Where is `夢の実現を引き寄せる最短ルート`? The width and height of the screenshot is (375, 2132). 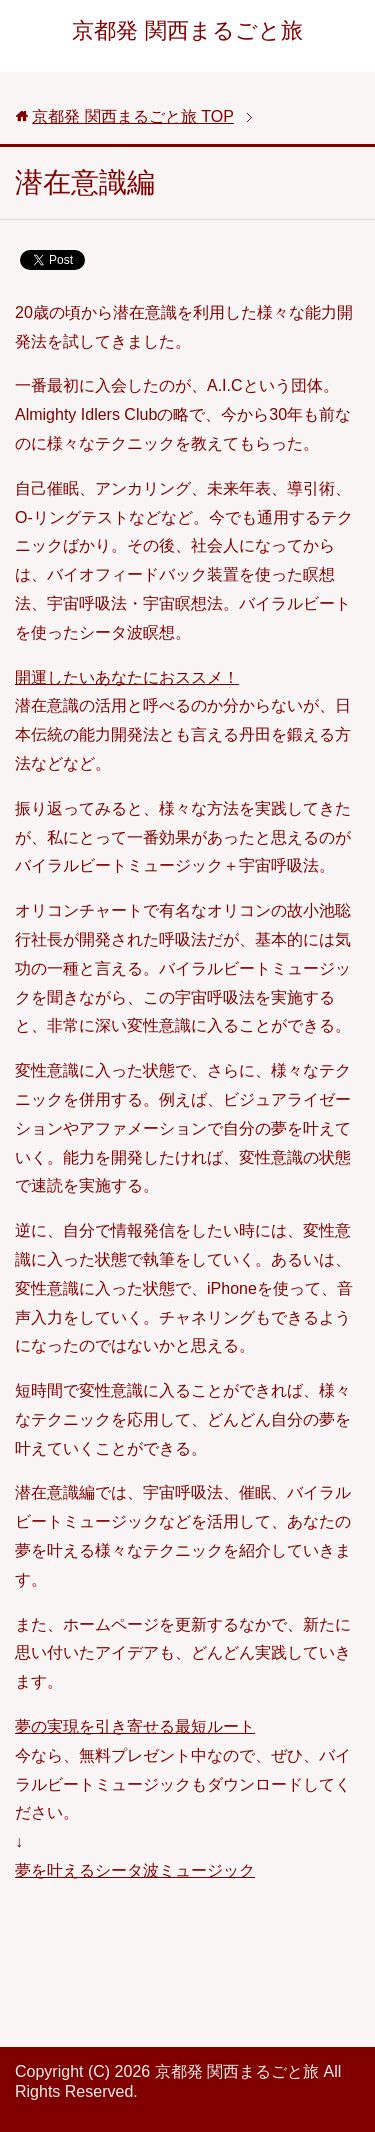
夢の実現を引き寄せる最短ルート is located at coordinates (135, 1726).